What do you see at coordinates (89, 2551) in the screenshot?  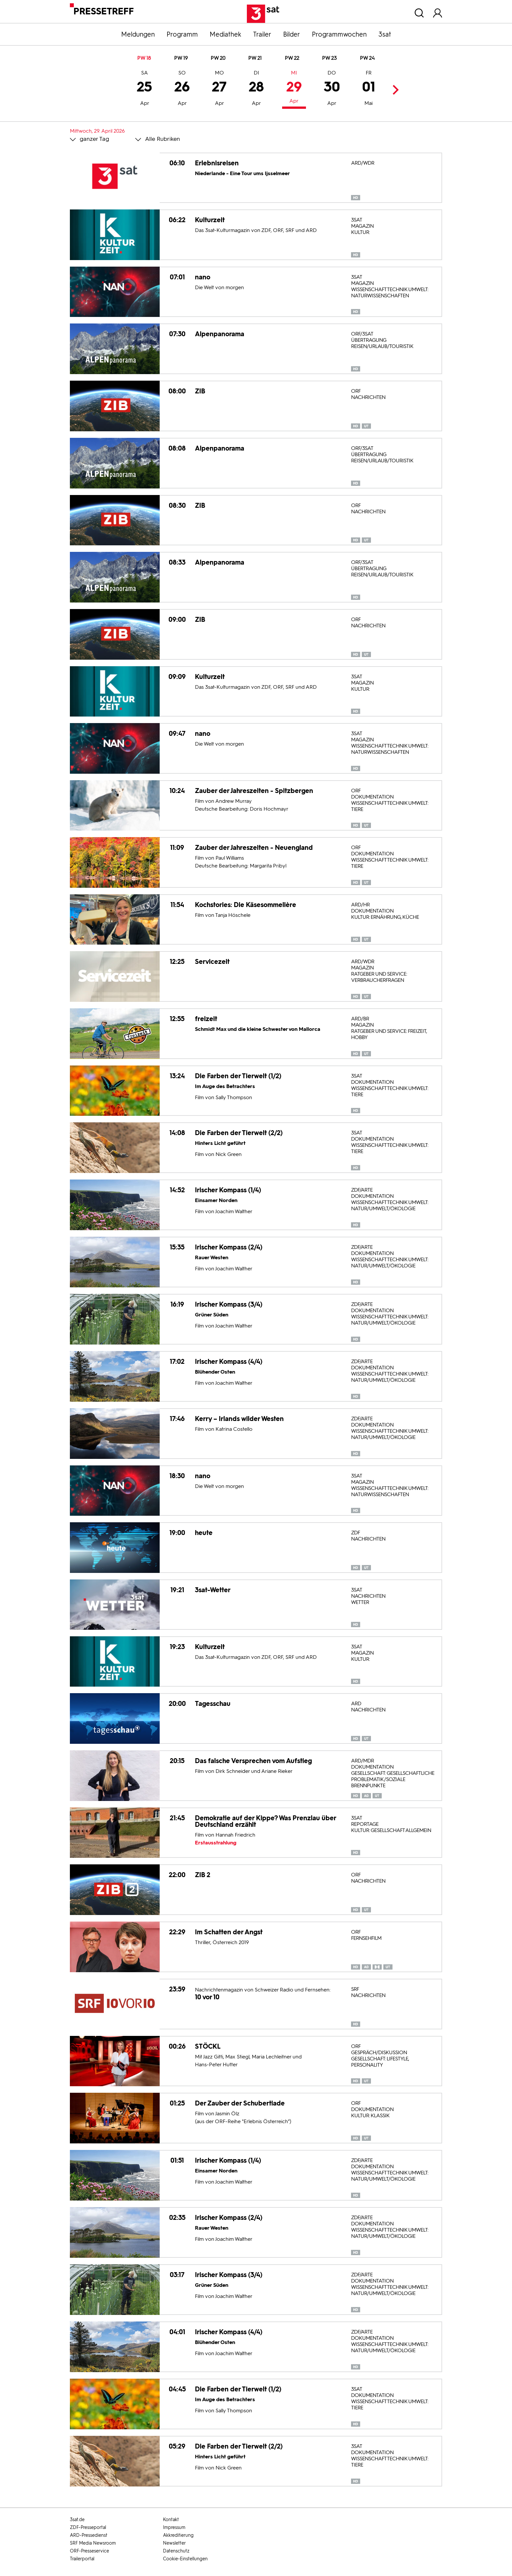 I see `ORF-Presseservice` at bounding box center [89, 2551].